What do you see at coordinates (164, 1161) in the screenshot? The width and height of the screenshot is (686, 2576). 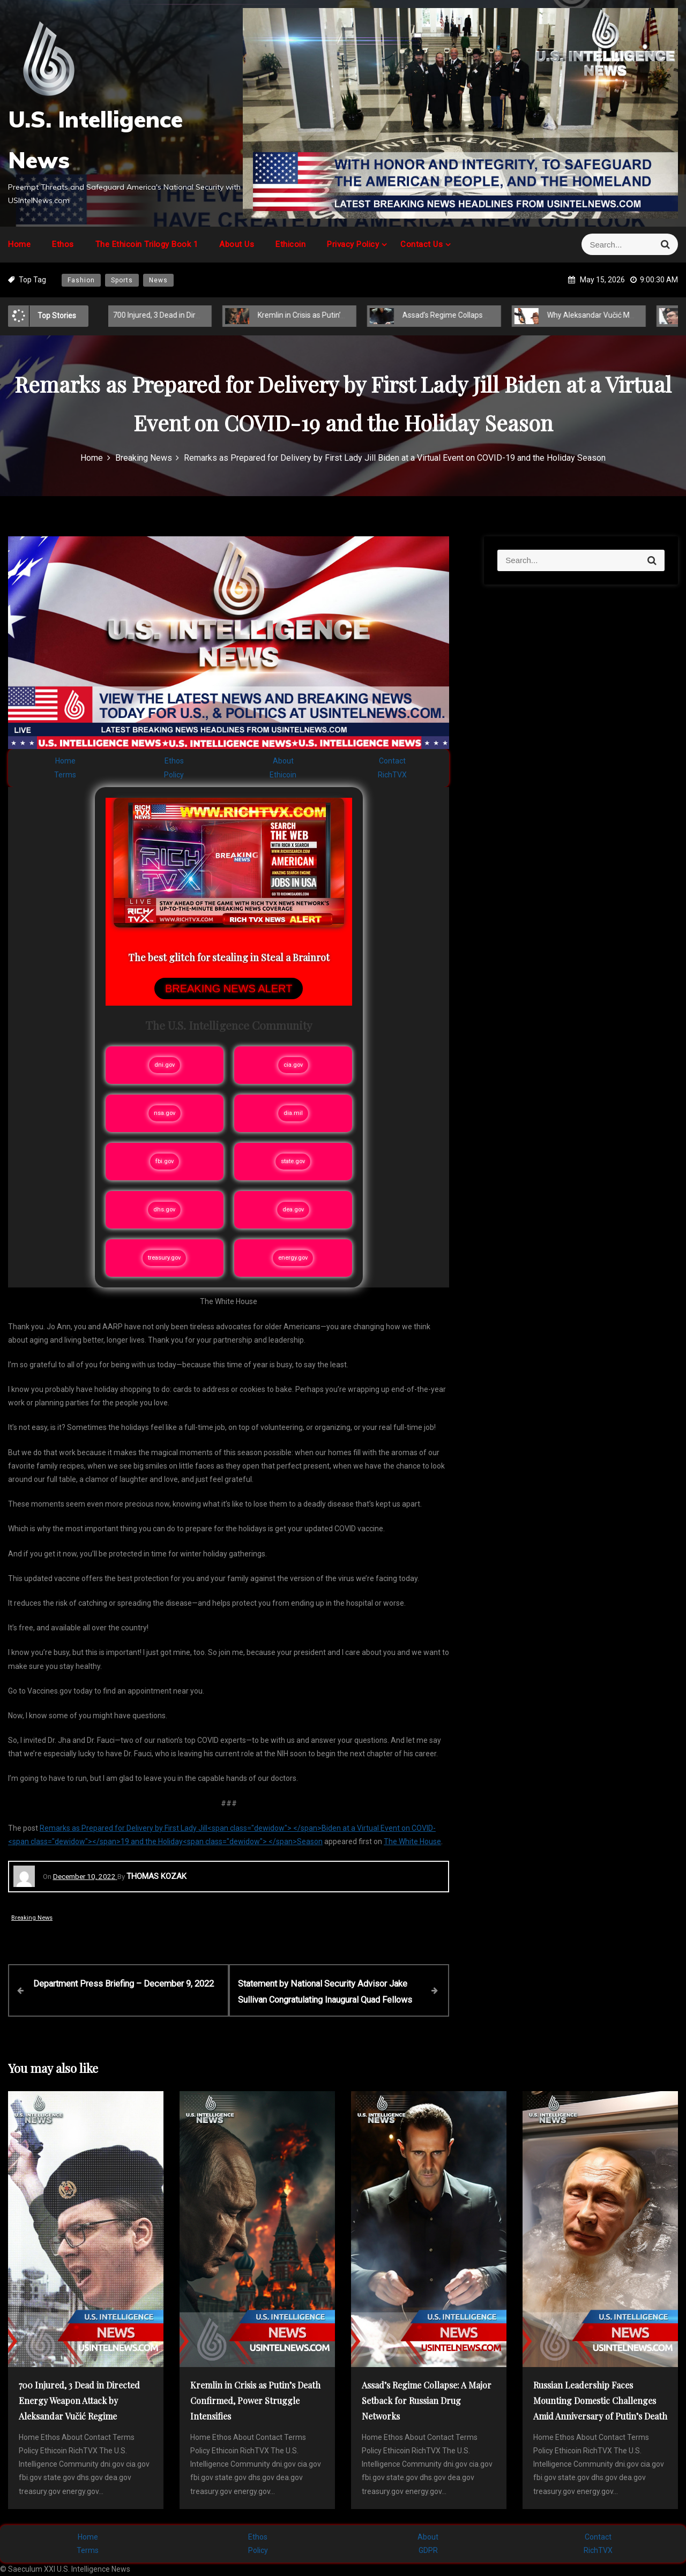 I see `fbi.gov` at bounding box center [164, 1161].